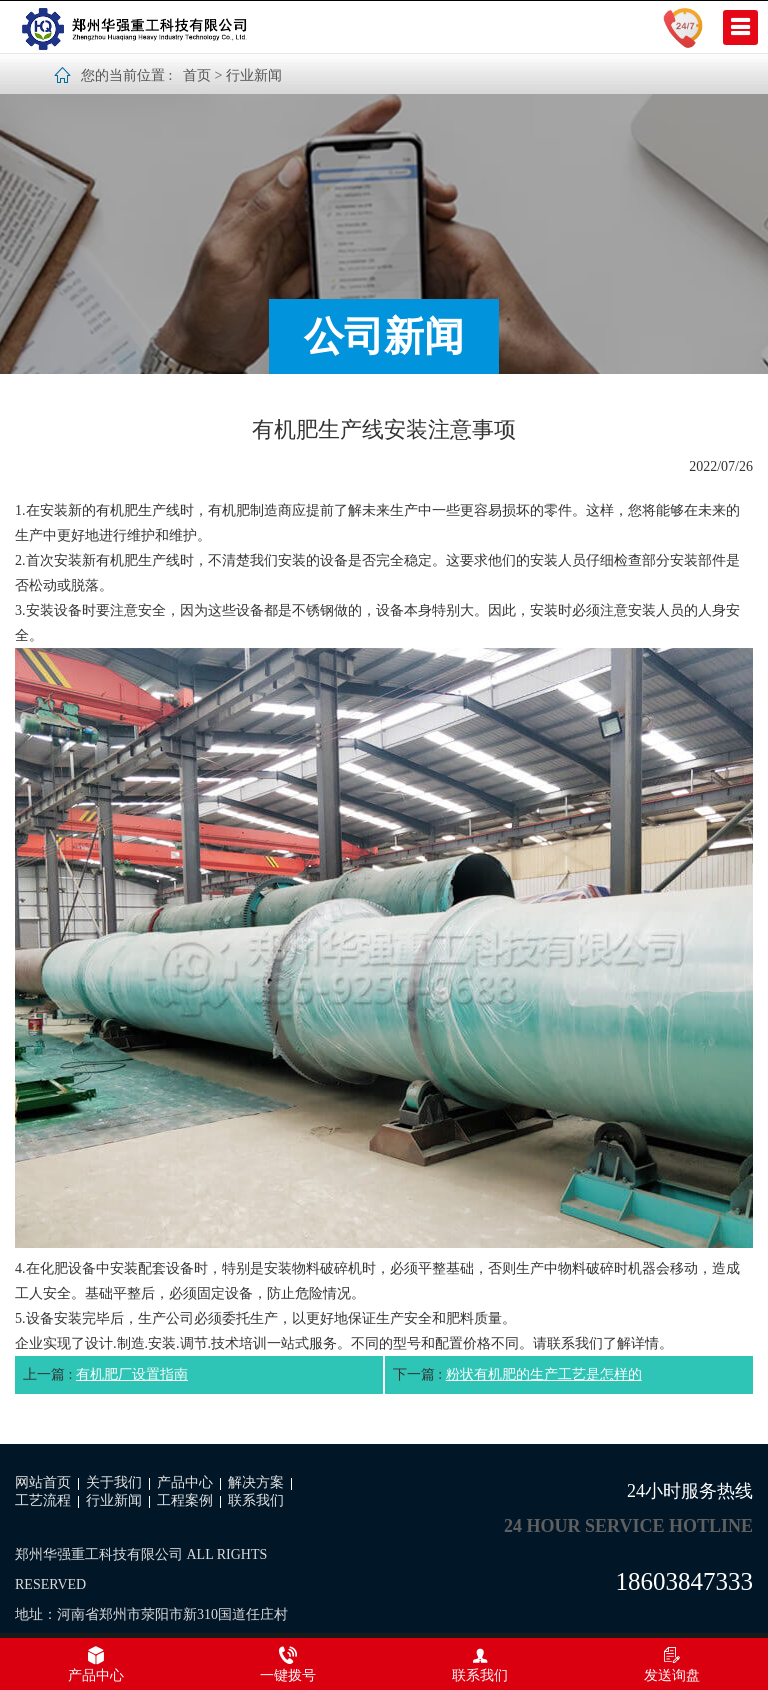 The width and height of the screenshot is (768, 1690). Describe the element at coordinates (288, 1664) in the screenshot. I see `一键拨号` at that location.